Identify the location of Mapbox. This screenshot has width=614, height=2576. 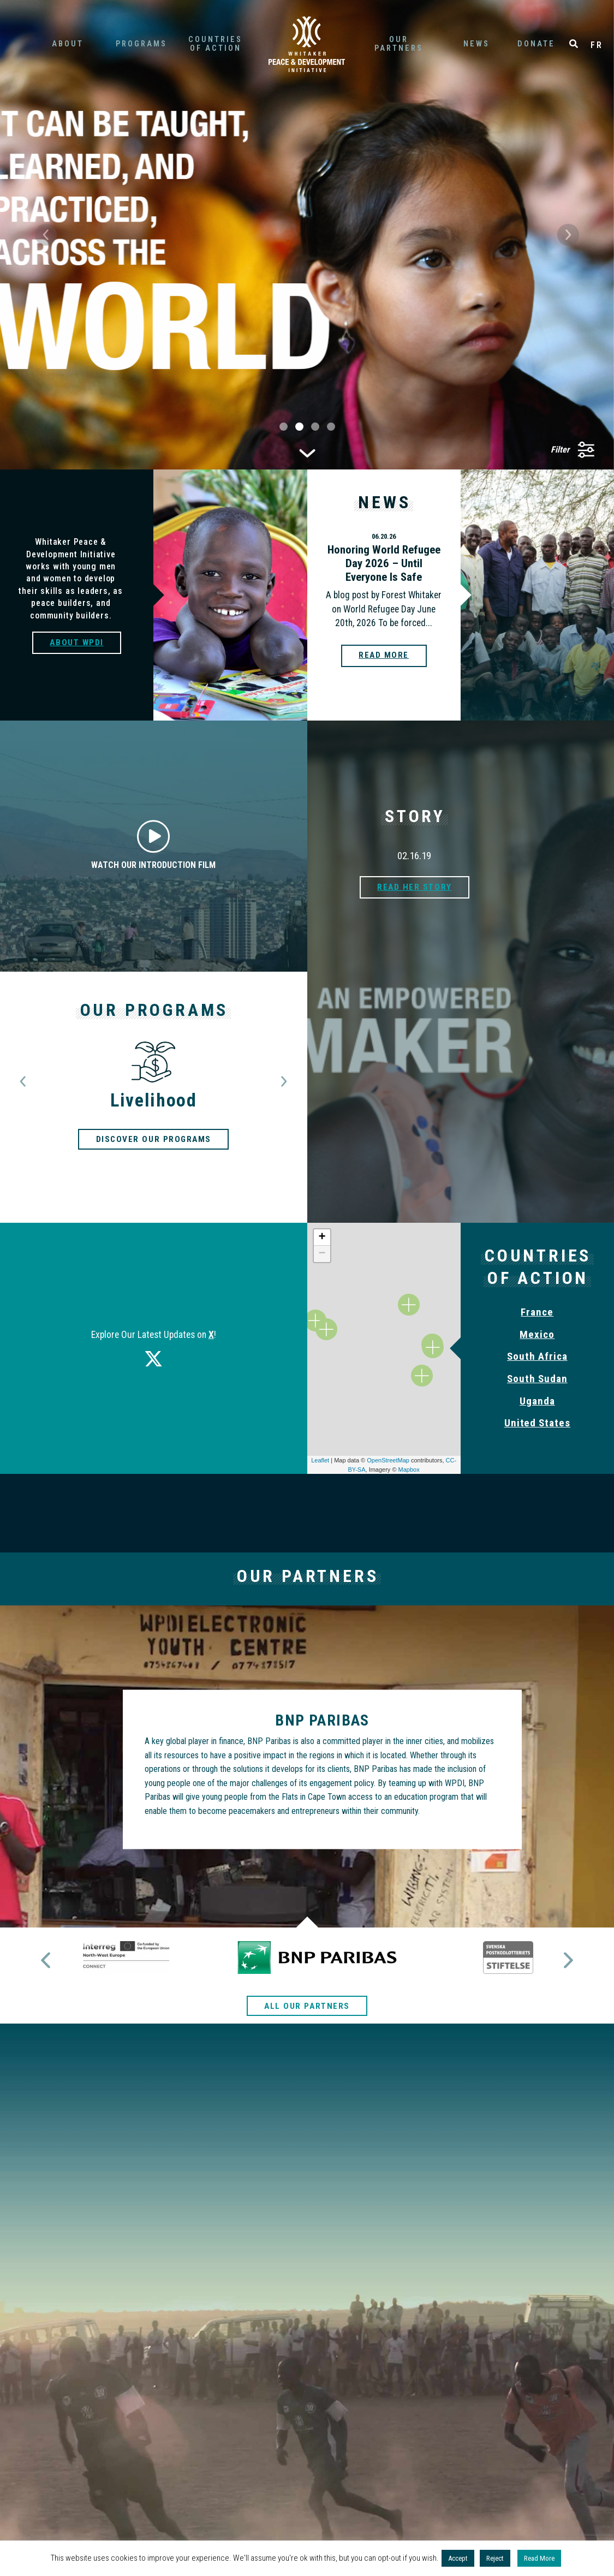
(409, 1469).